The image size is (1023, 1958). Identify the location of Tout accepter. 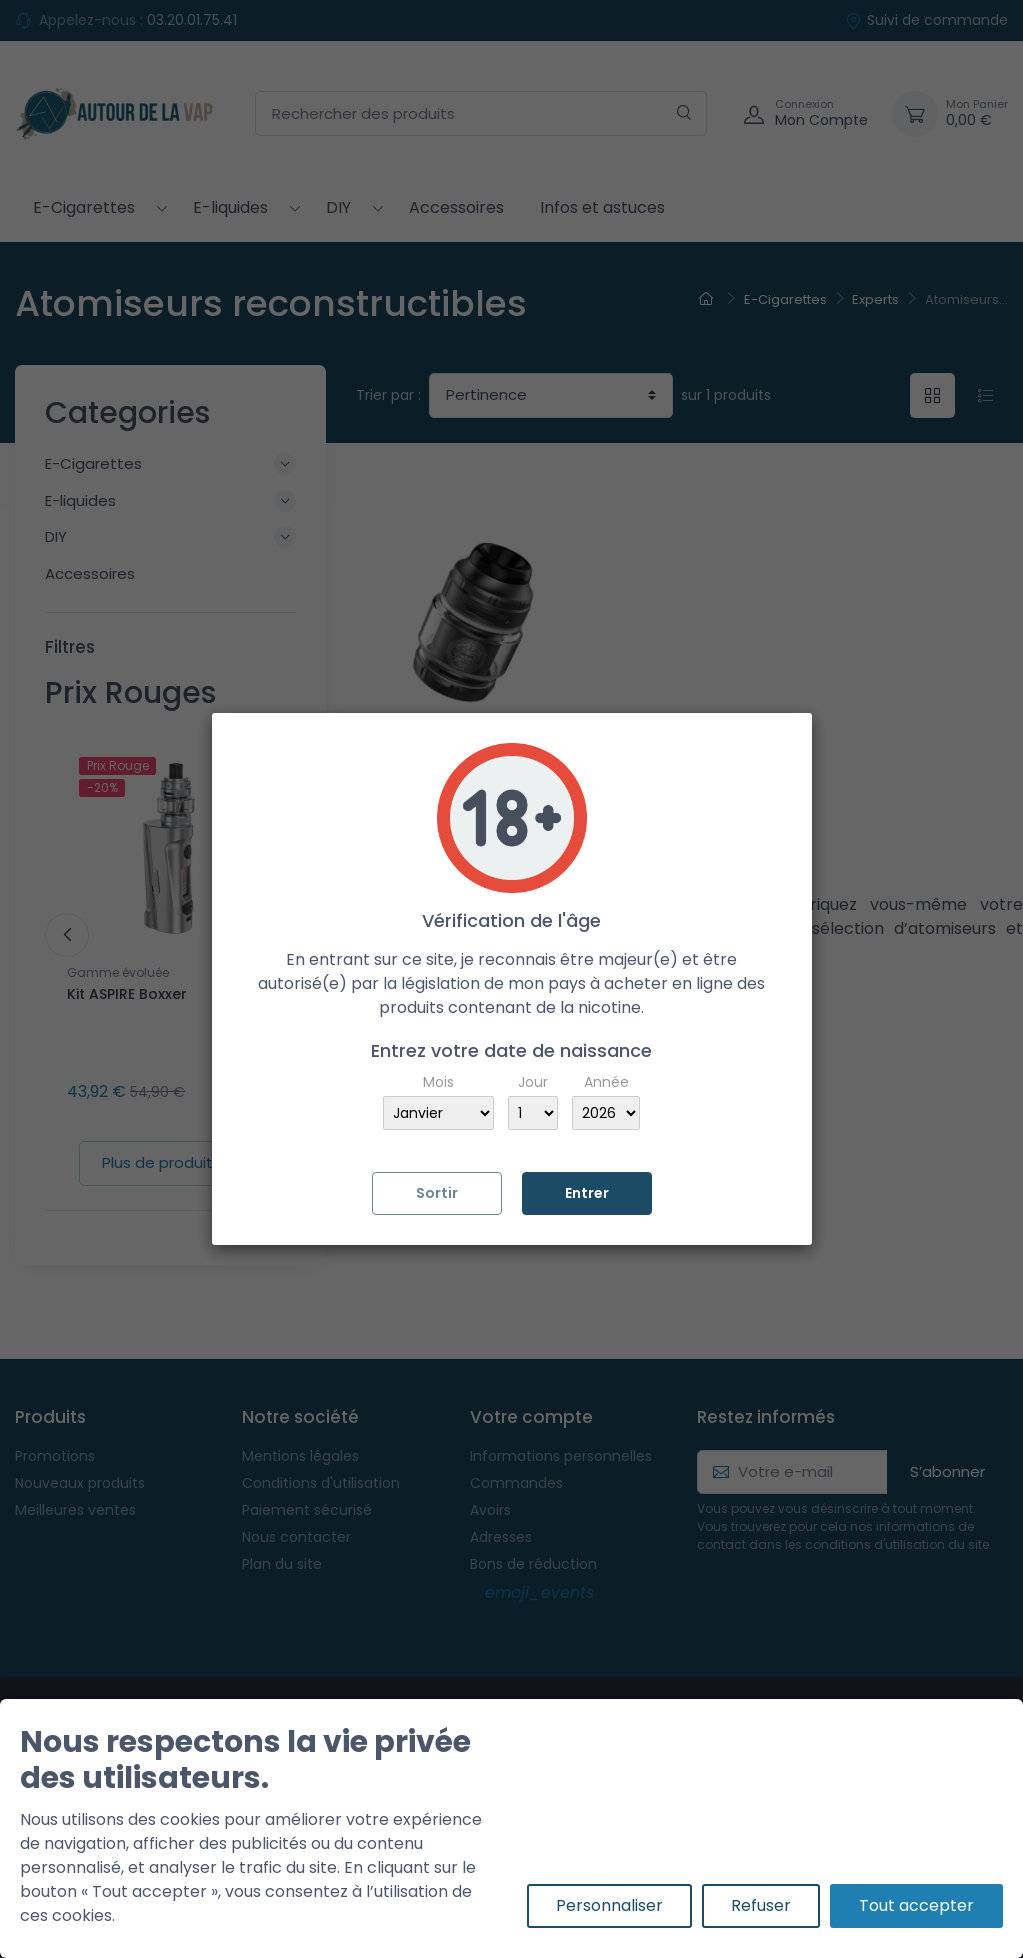
(916, 1905).